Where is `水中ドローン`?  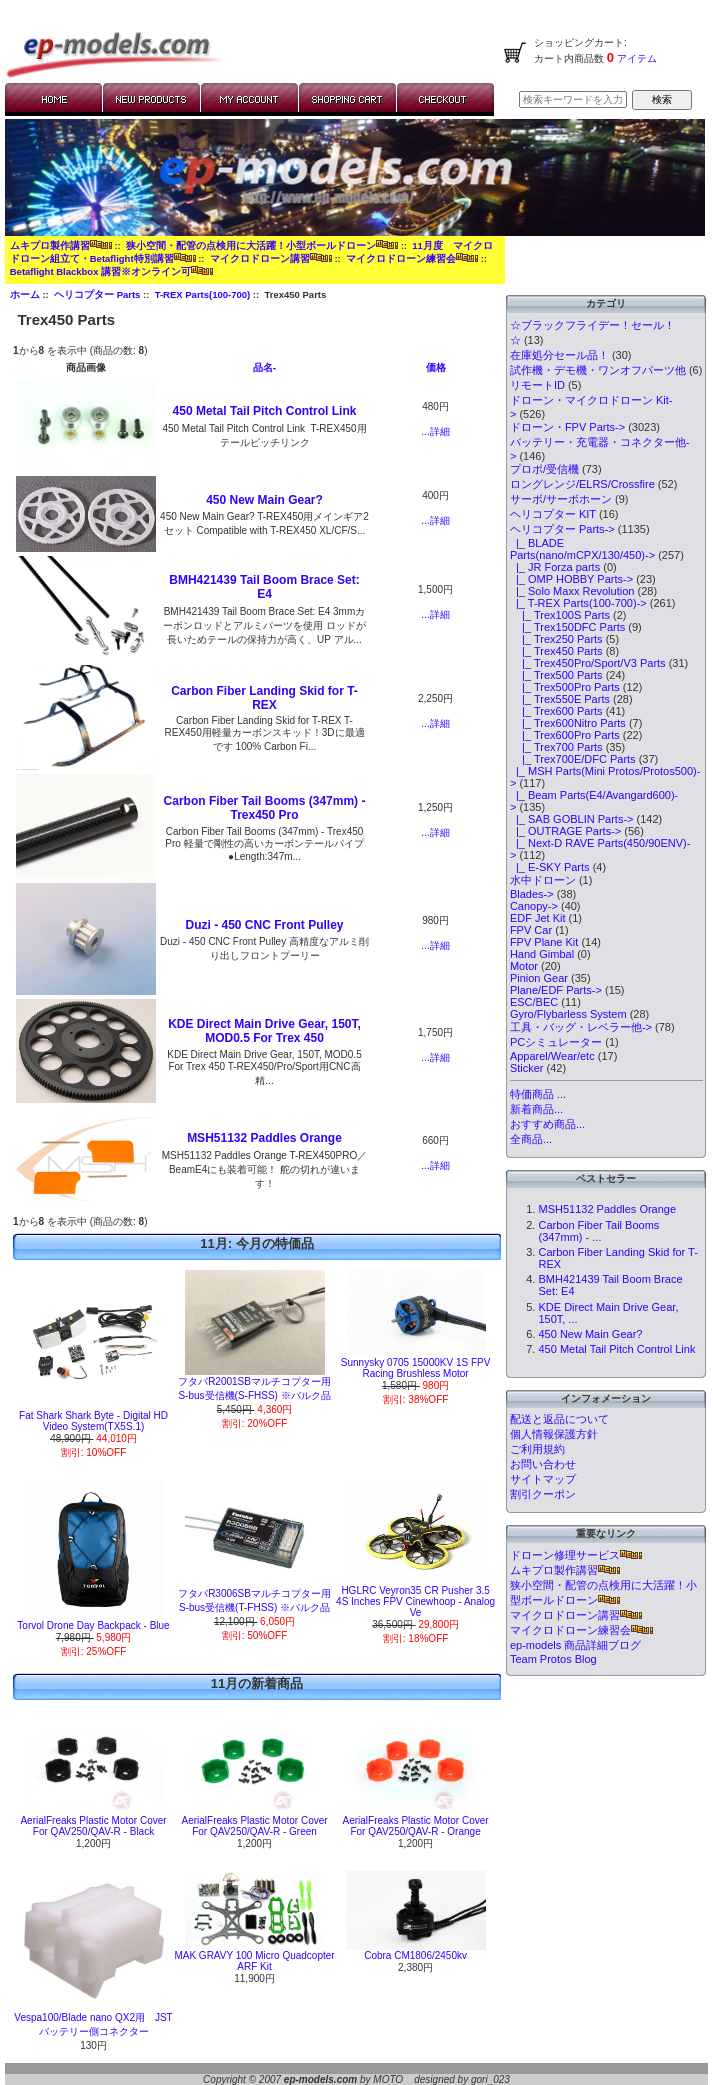
水中ドローン is located at coordinates (543, 880).